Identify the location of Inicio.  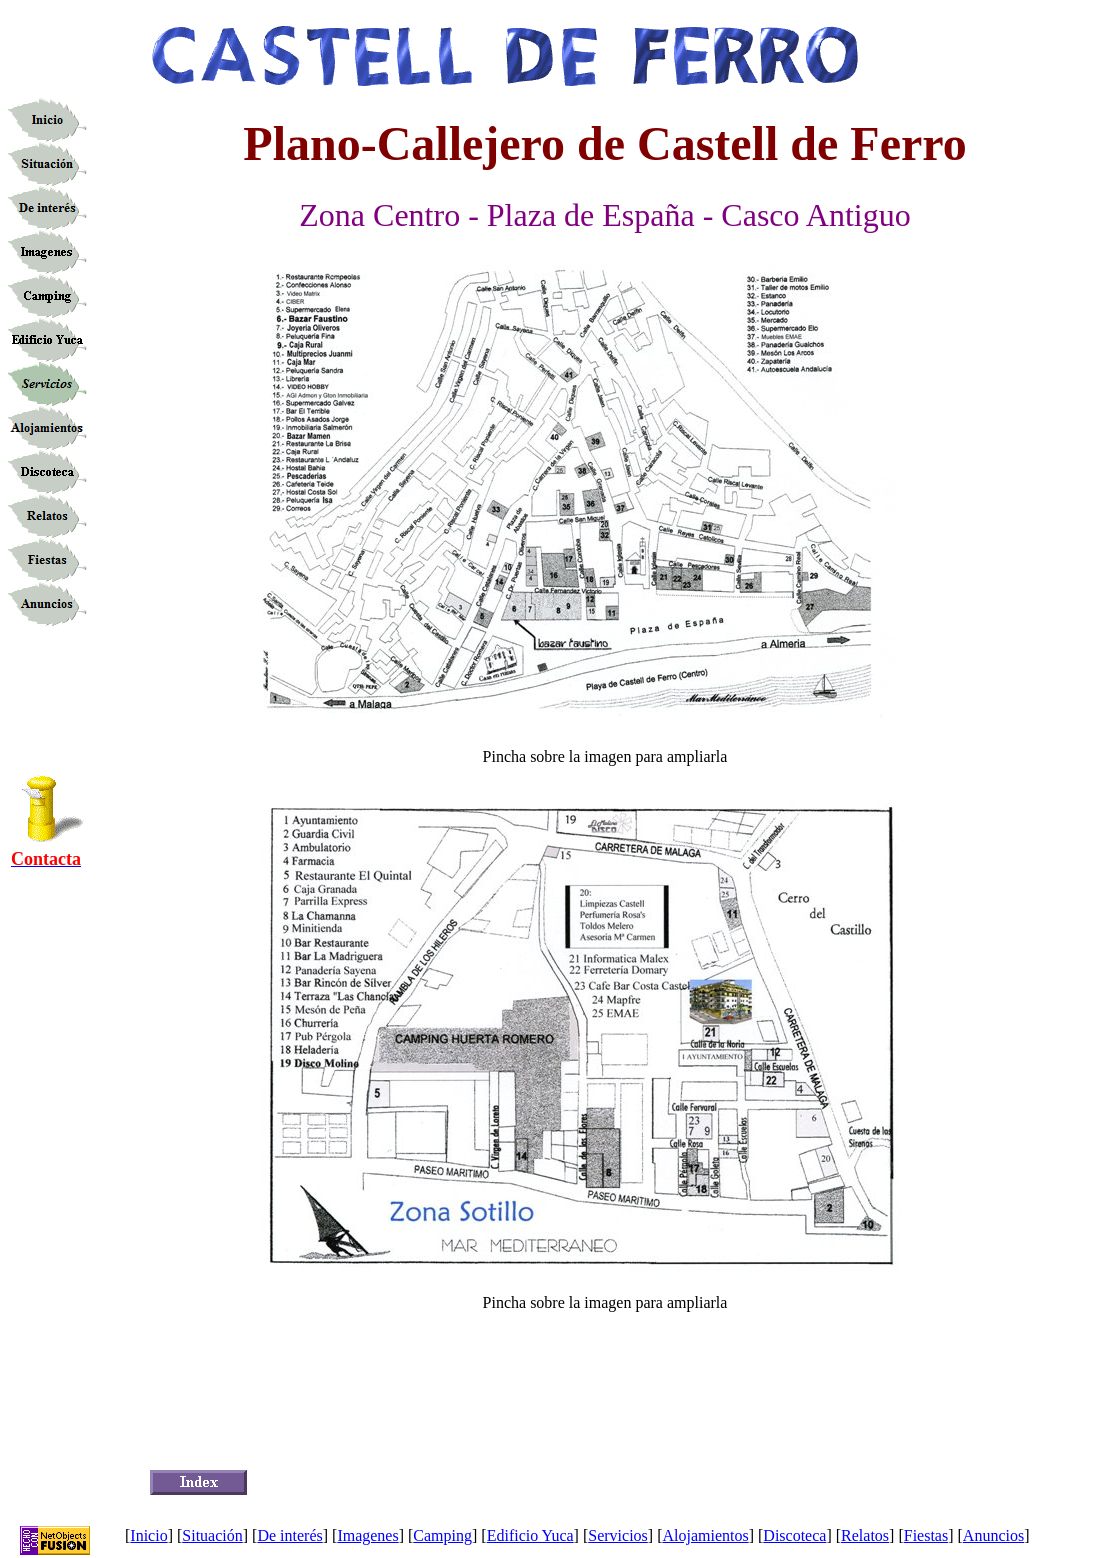
(148, 1535).